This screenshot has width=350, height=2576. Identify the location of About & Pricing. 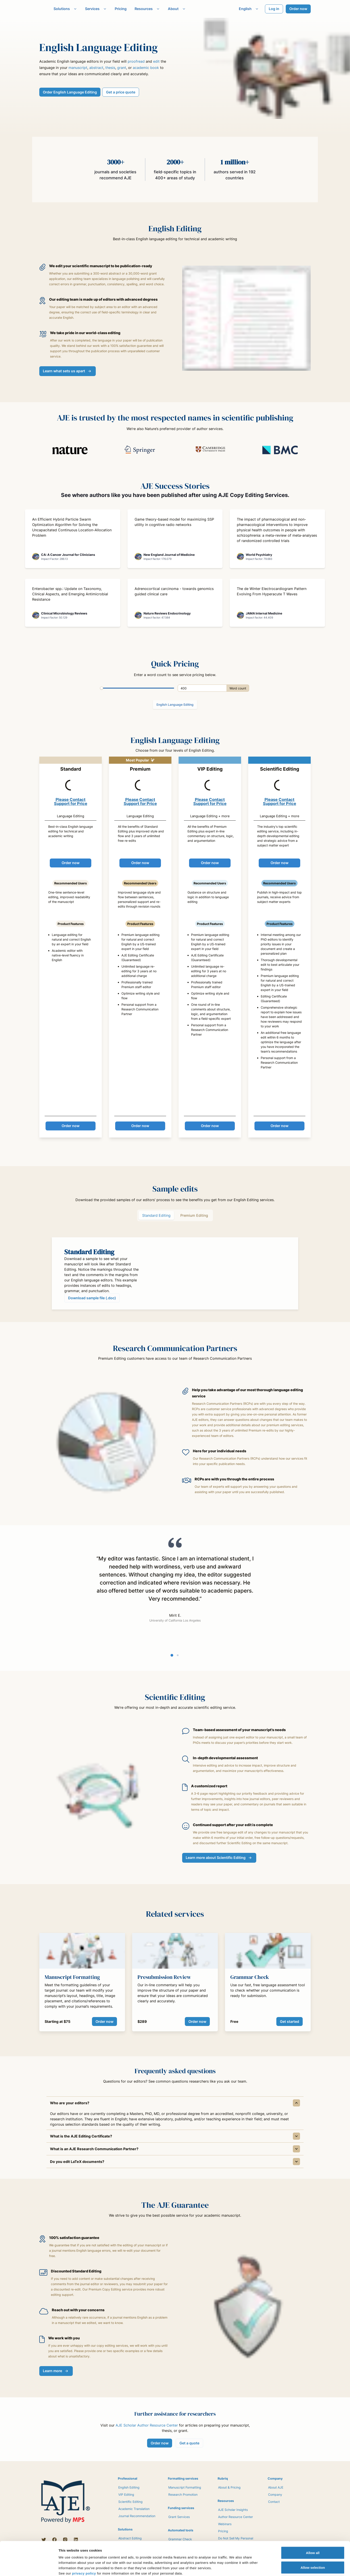
(229, 2441).